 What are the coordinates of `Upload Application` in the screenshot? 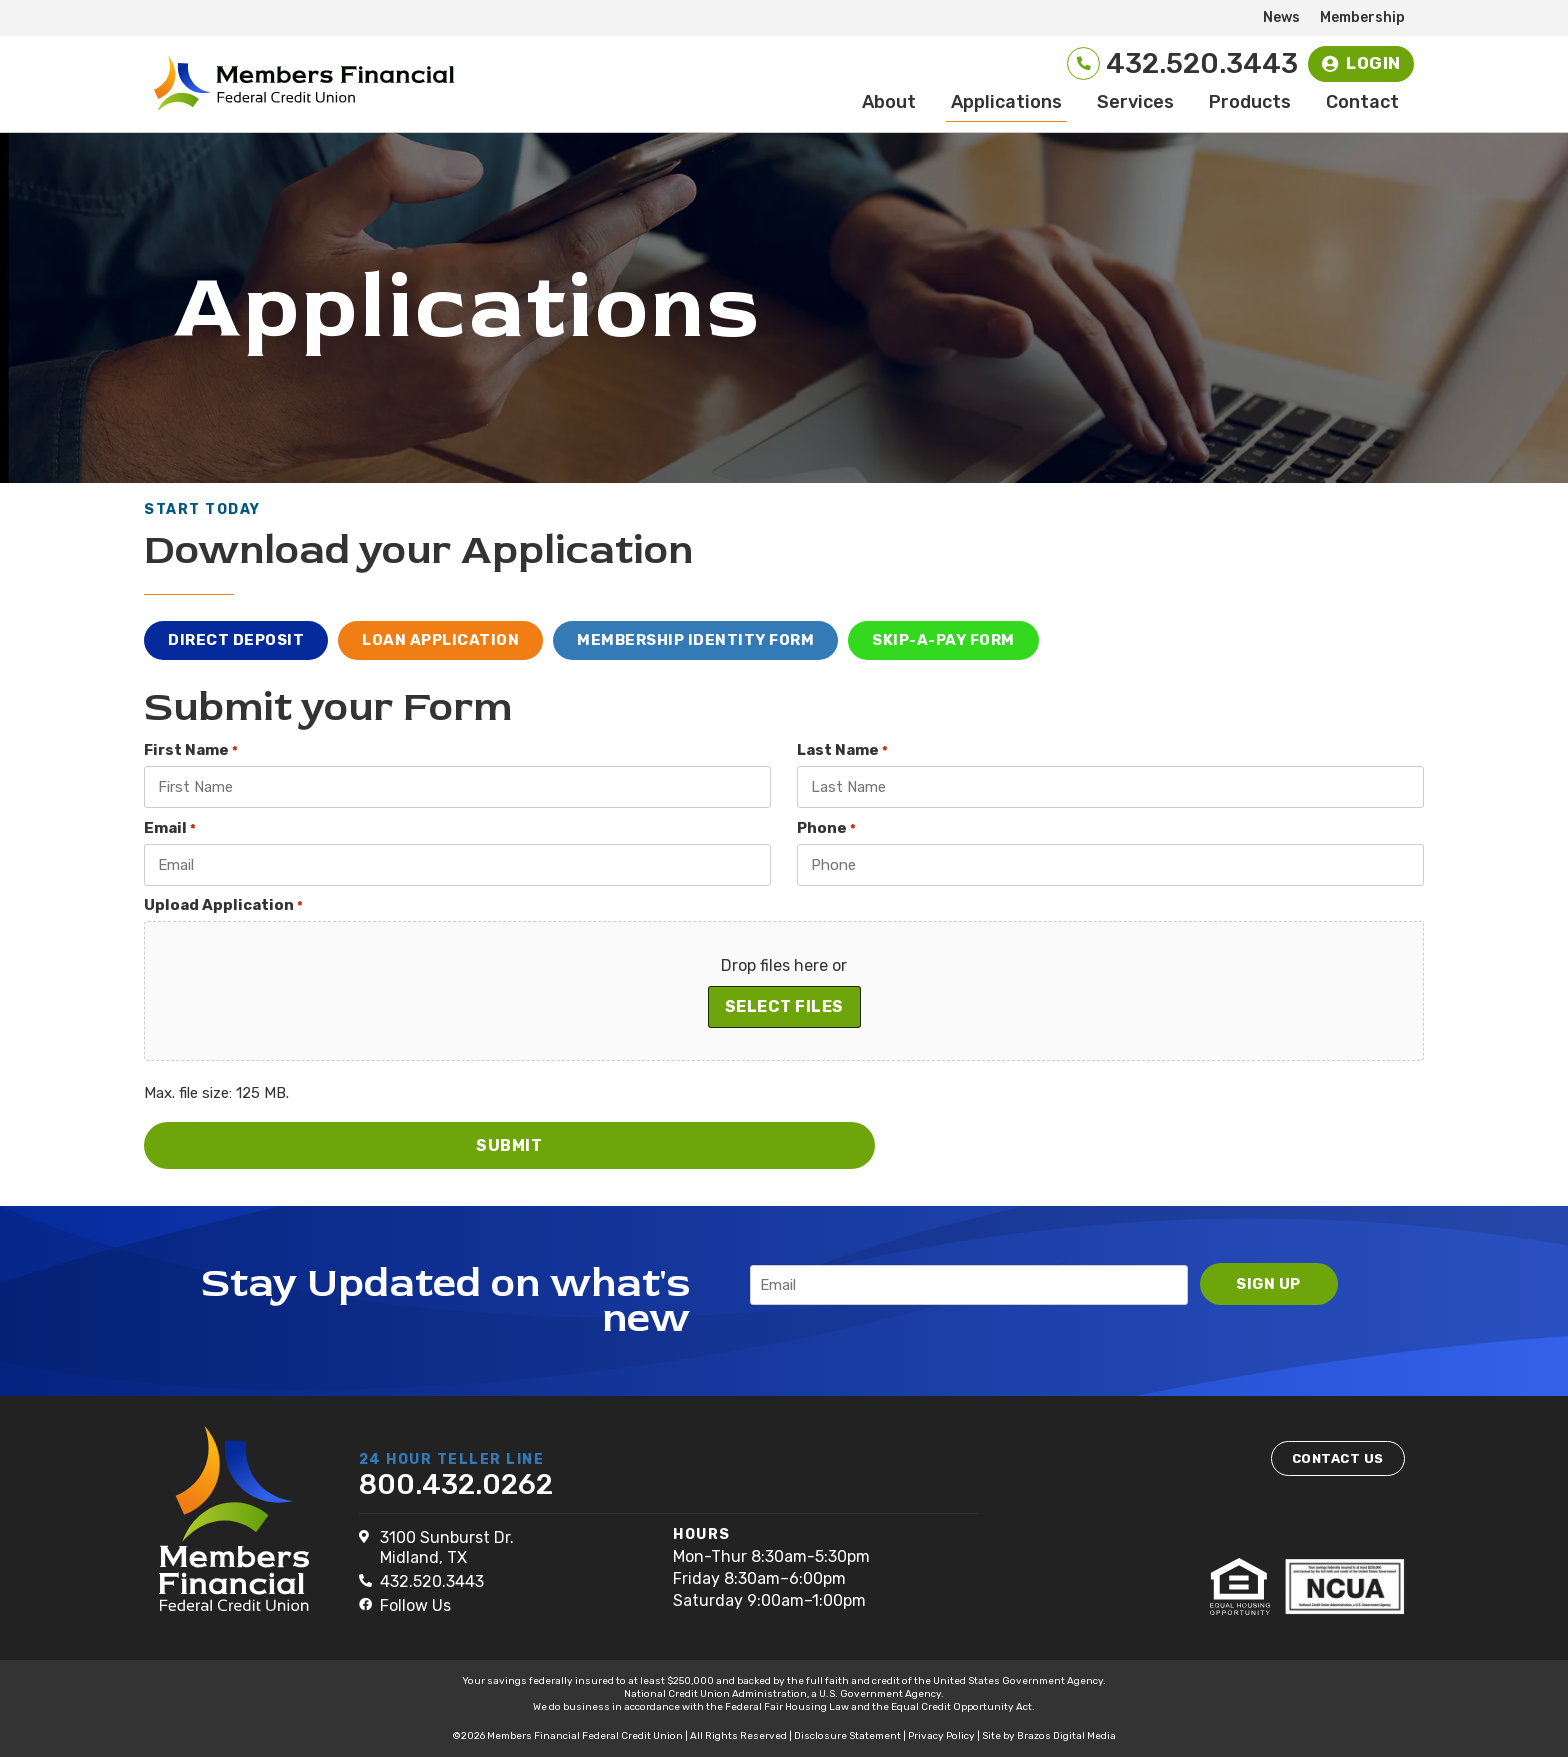 It's located at (223, 907).